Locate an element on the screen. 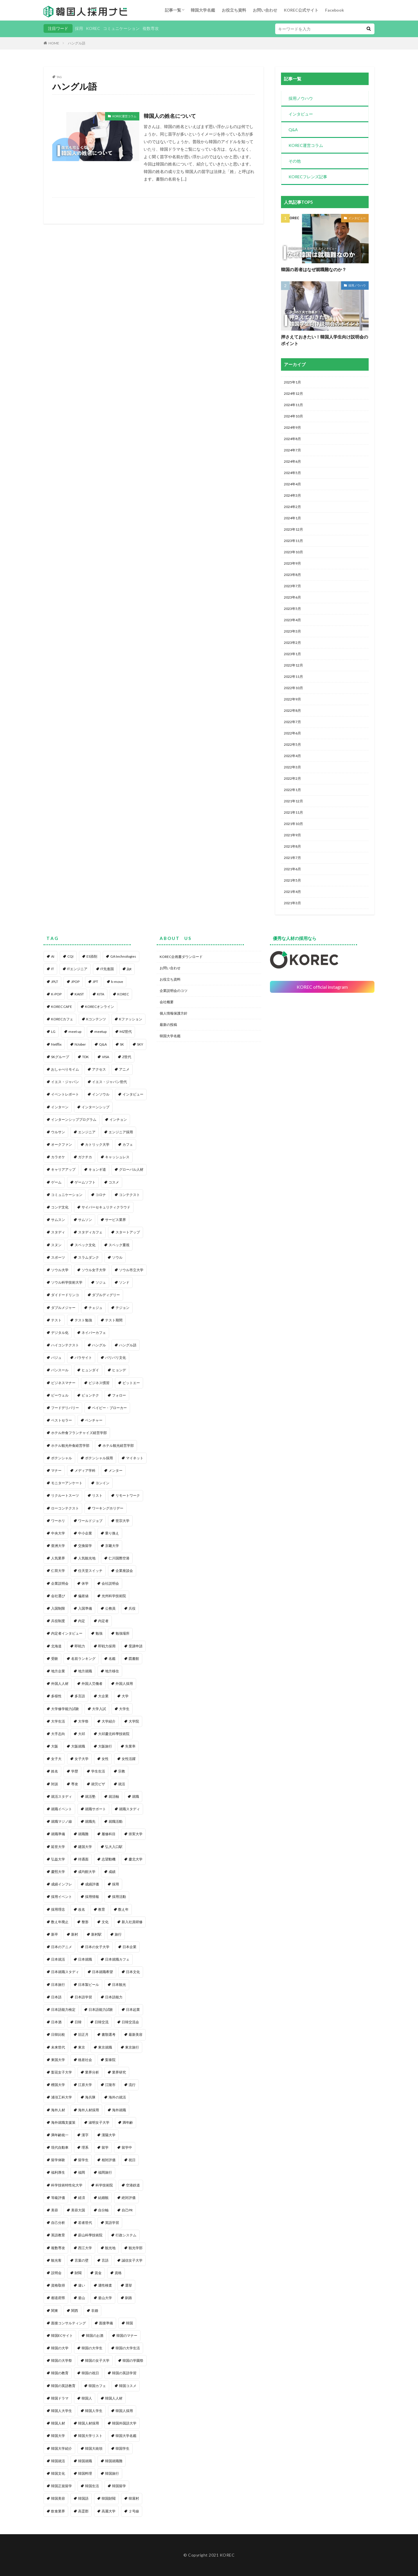 This screenshot has width=418, height=2576. 若者世代 [若者世代 (1個の項目)] is located at coordinates (85, 2222).